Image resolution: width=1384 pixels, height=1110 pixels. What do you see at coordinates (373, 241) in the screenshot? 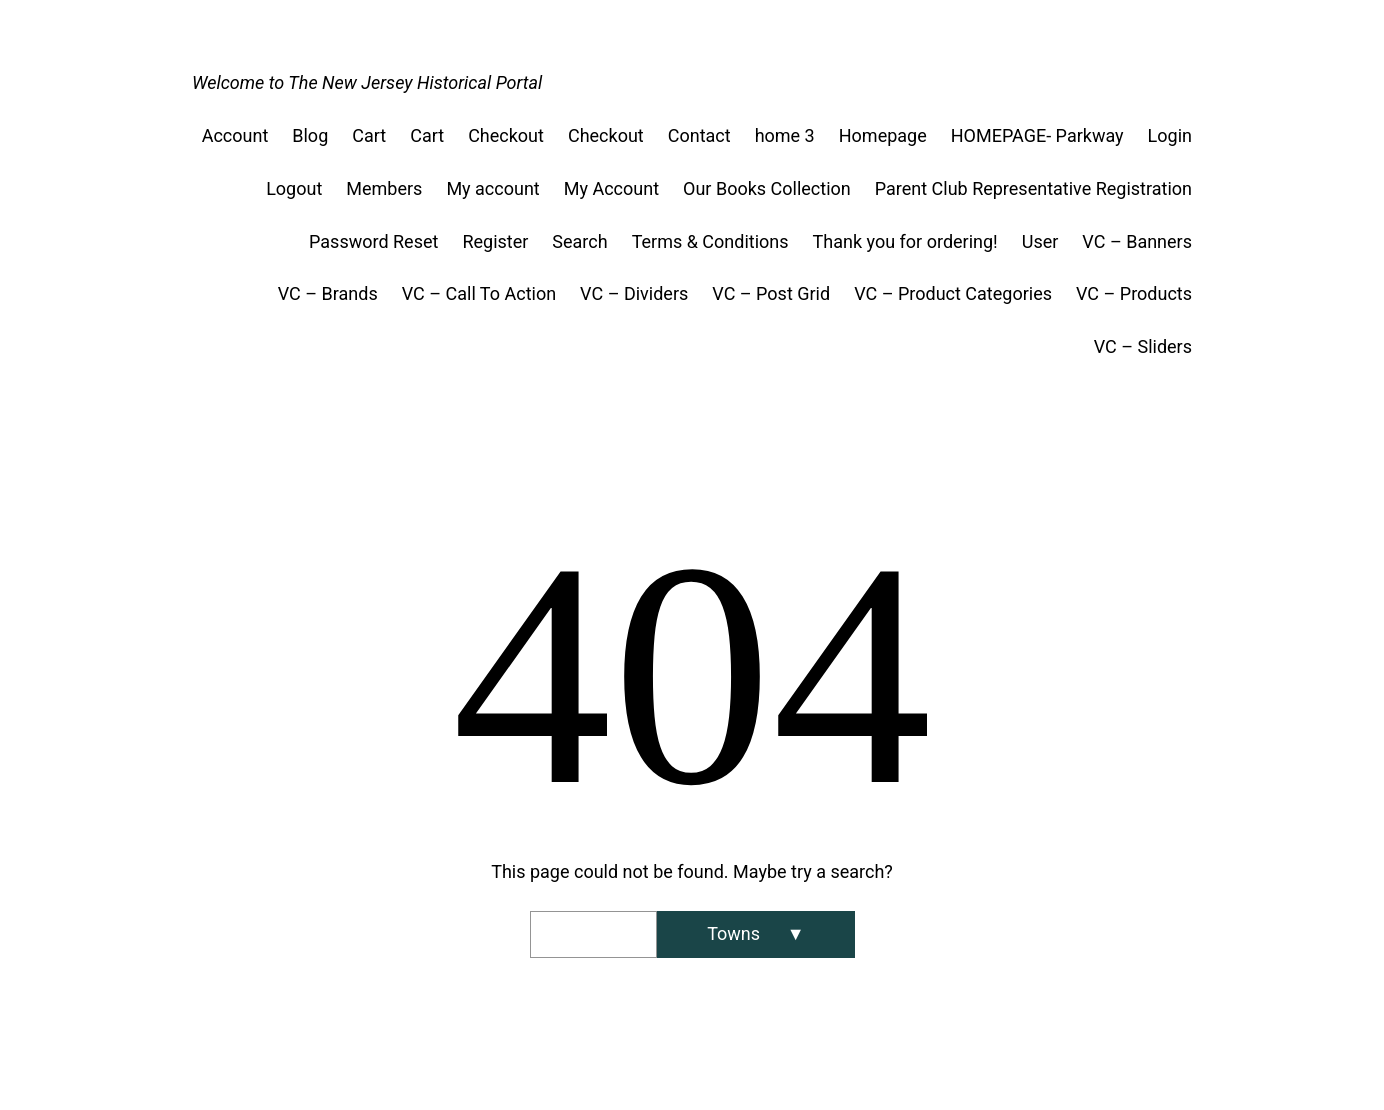
I see `Password Reset` at bounding box center [373, 241].